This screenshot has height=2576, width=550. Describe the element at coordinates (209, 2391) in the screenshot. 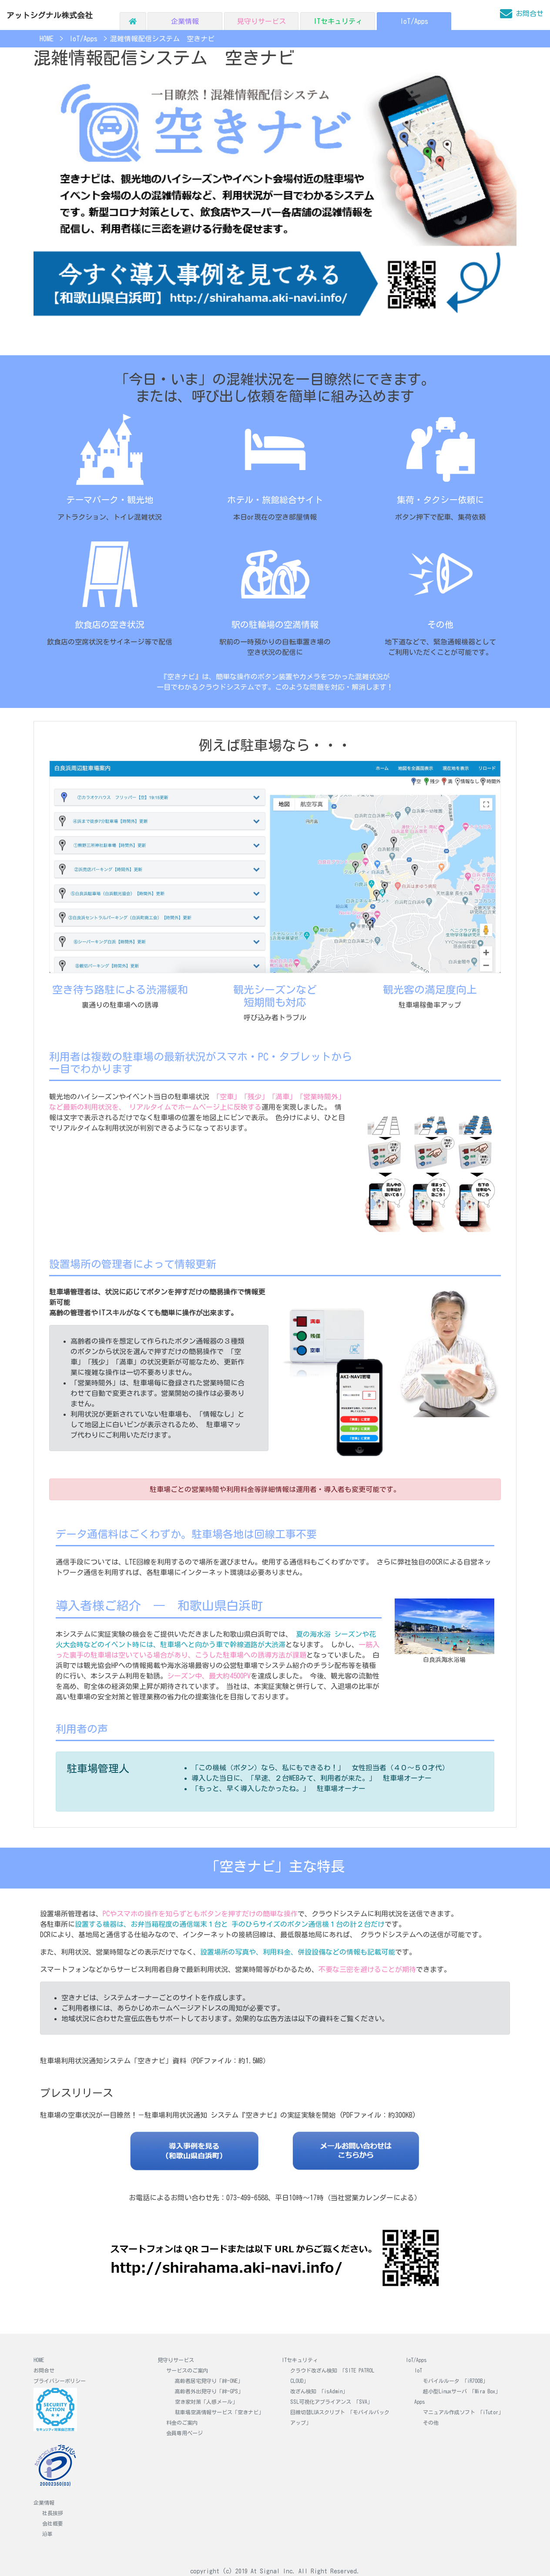

I see `高齢者外出見守り「絆-GPS」` at that location.